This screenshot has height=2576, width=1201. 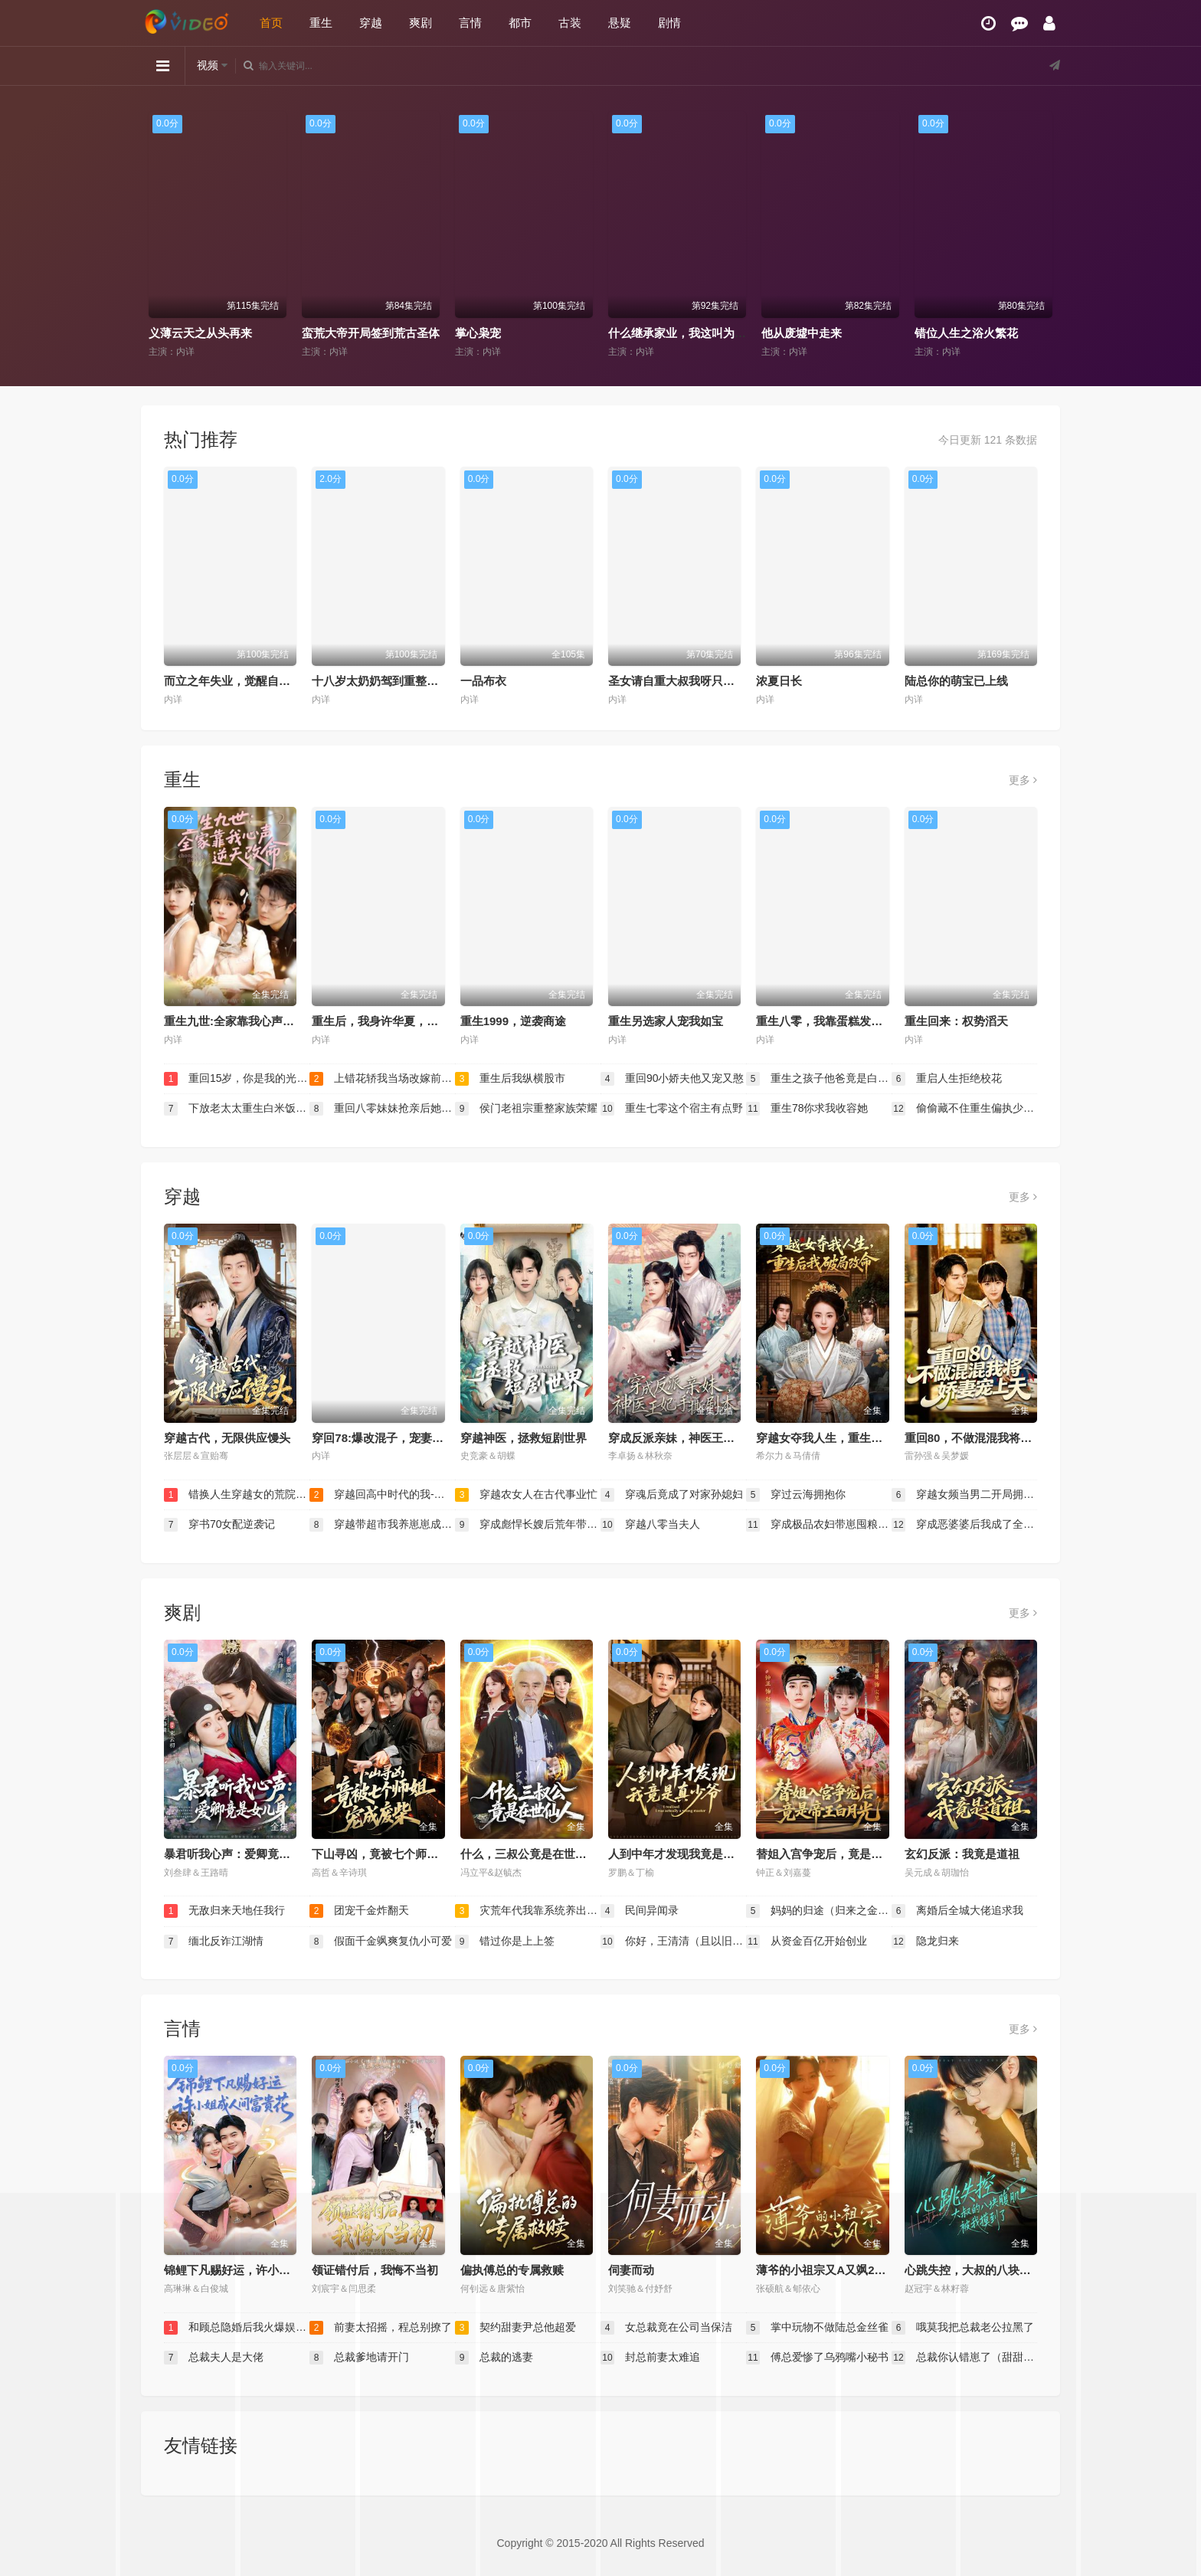 I want to click on 无敌归来天地任我行, so click(x=224, y=1911).